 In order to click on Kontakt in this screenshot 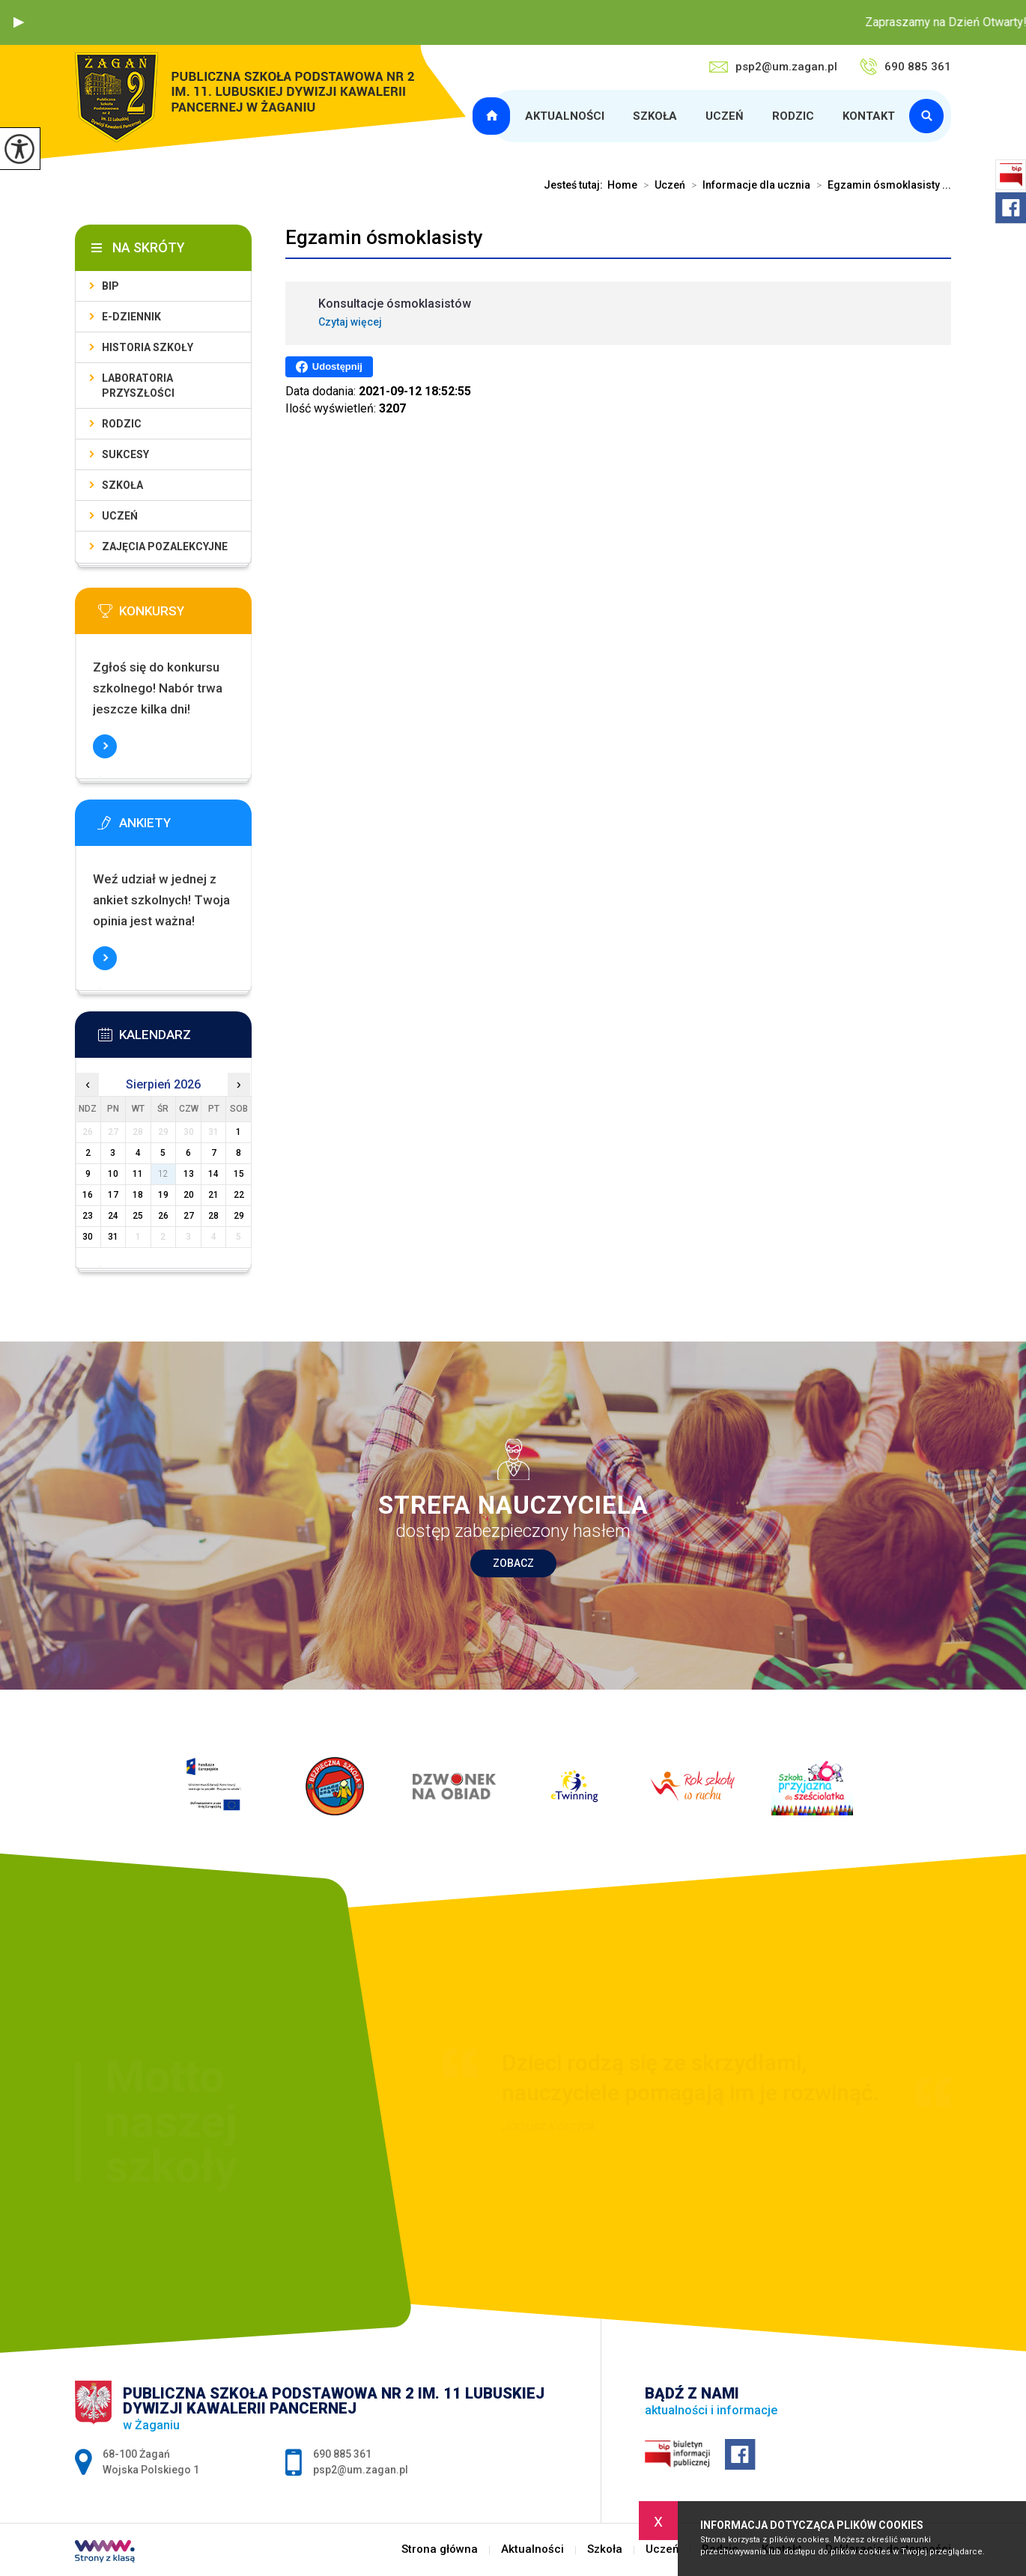, I will do `click(869, 116)`.